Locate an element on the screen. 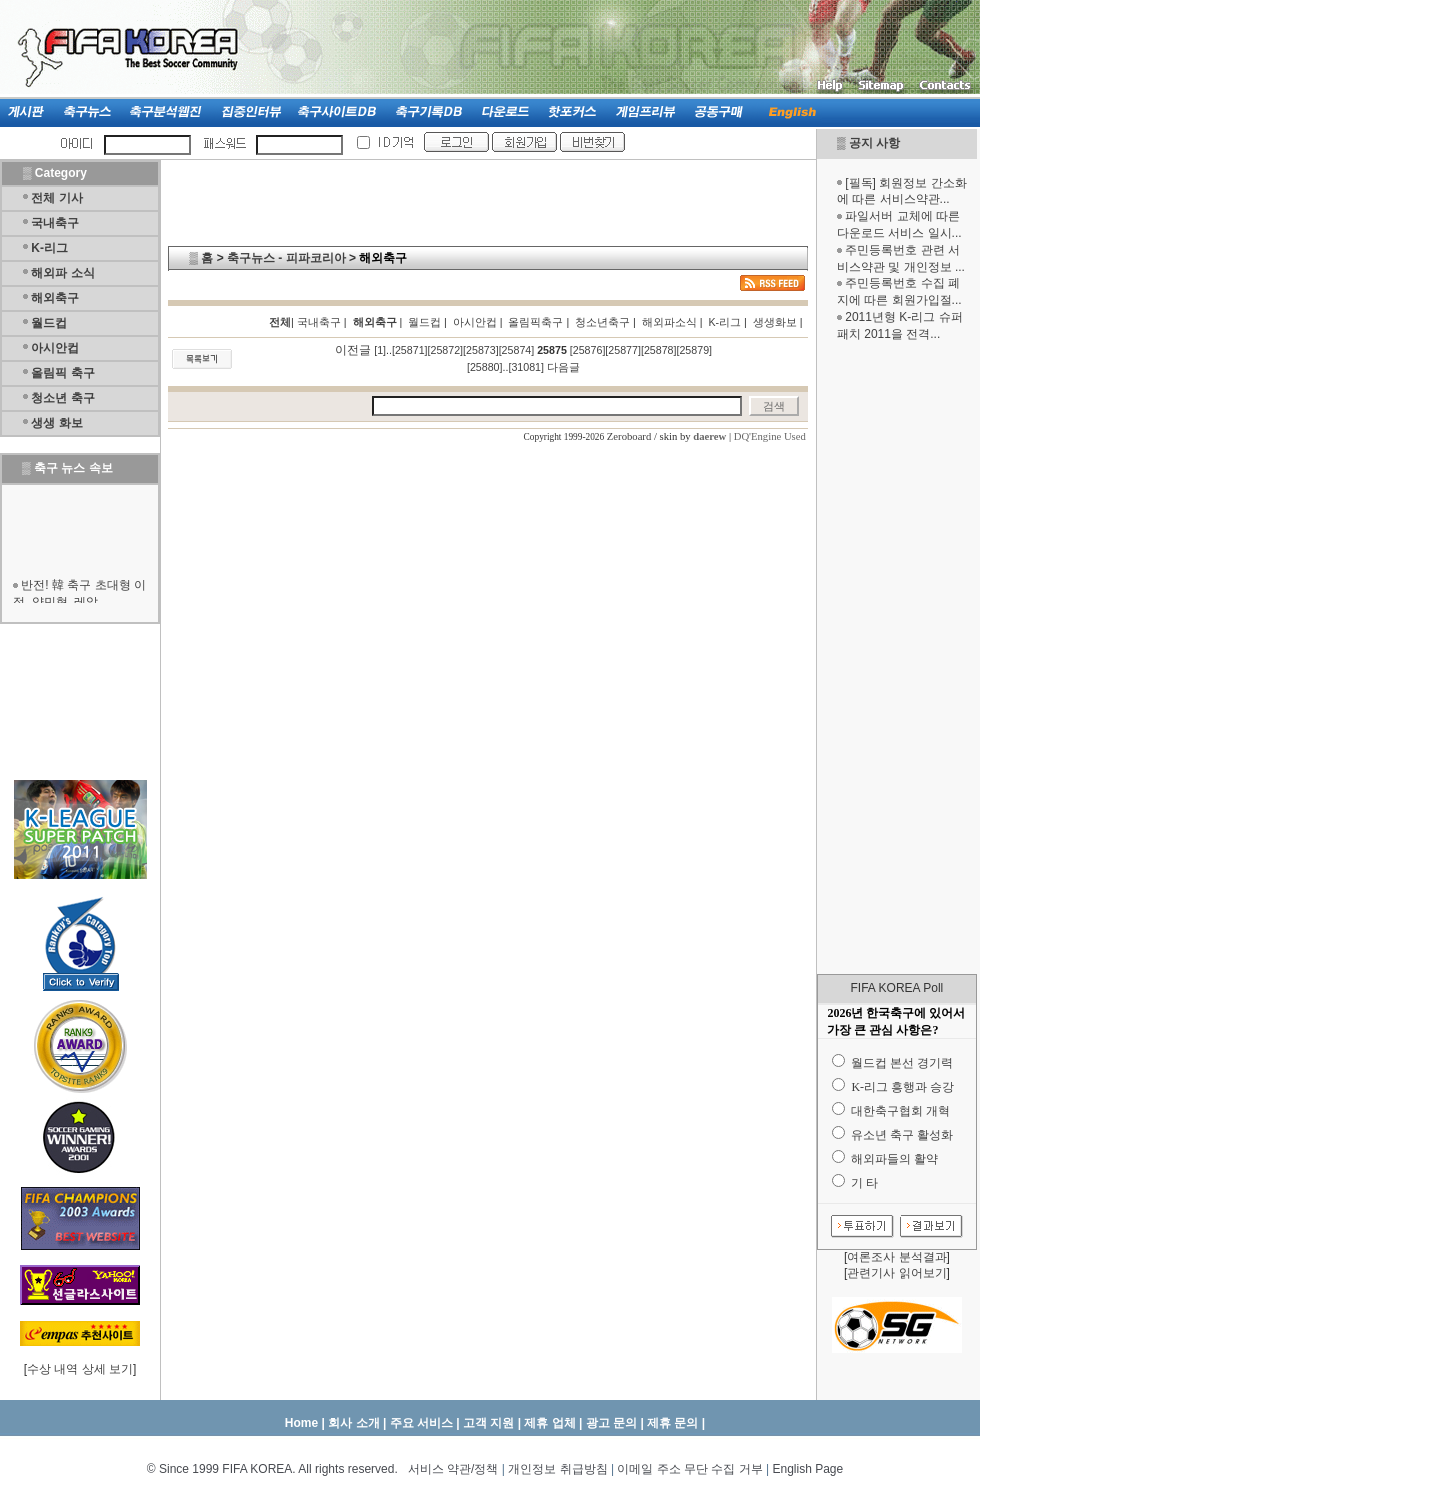  [Advertisement] is located at coordinates (897, 658).